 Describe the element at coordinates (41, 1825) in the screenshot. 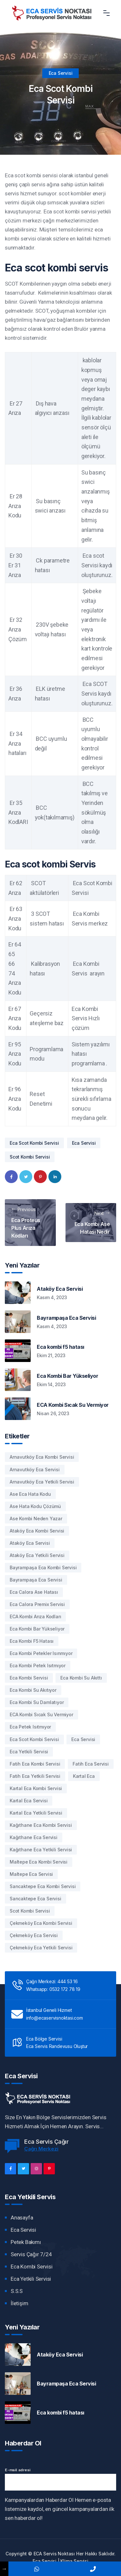

I see `kağıthane eca kombi servisi [kağıthane eca kombi servisi (1 öge)]` at that location.